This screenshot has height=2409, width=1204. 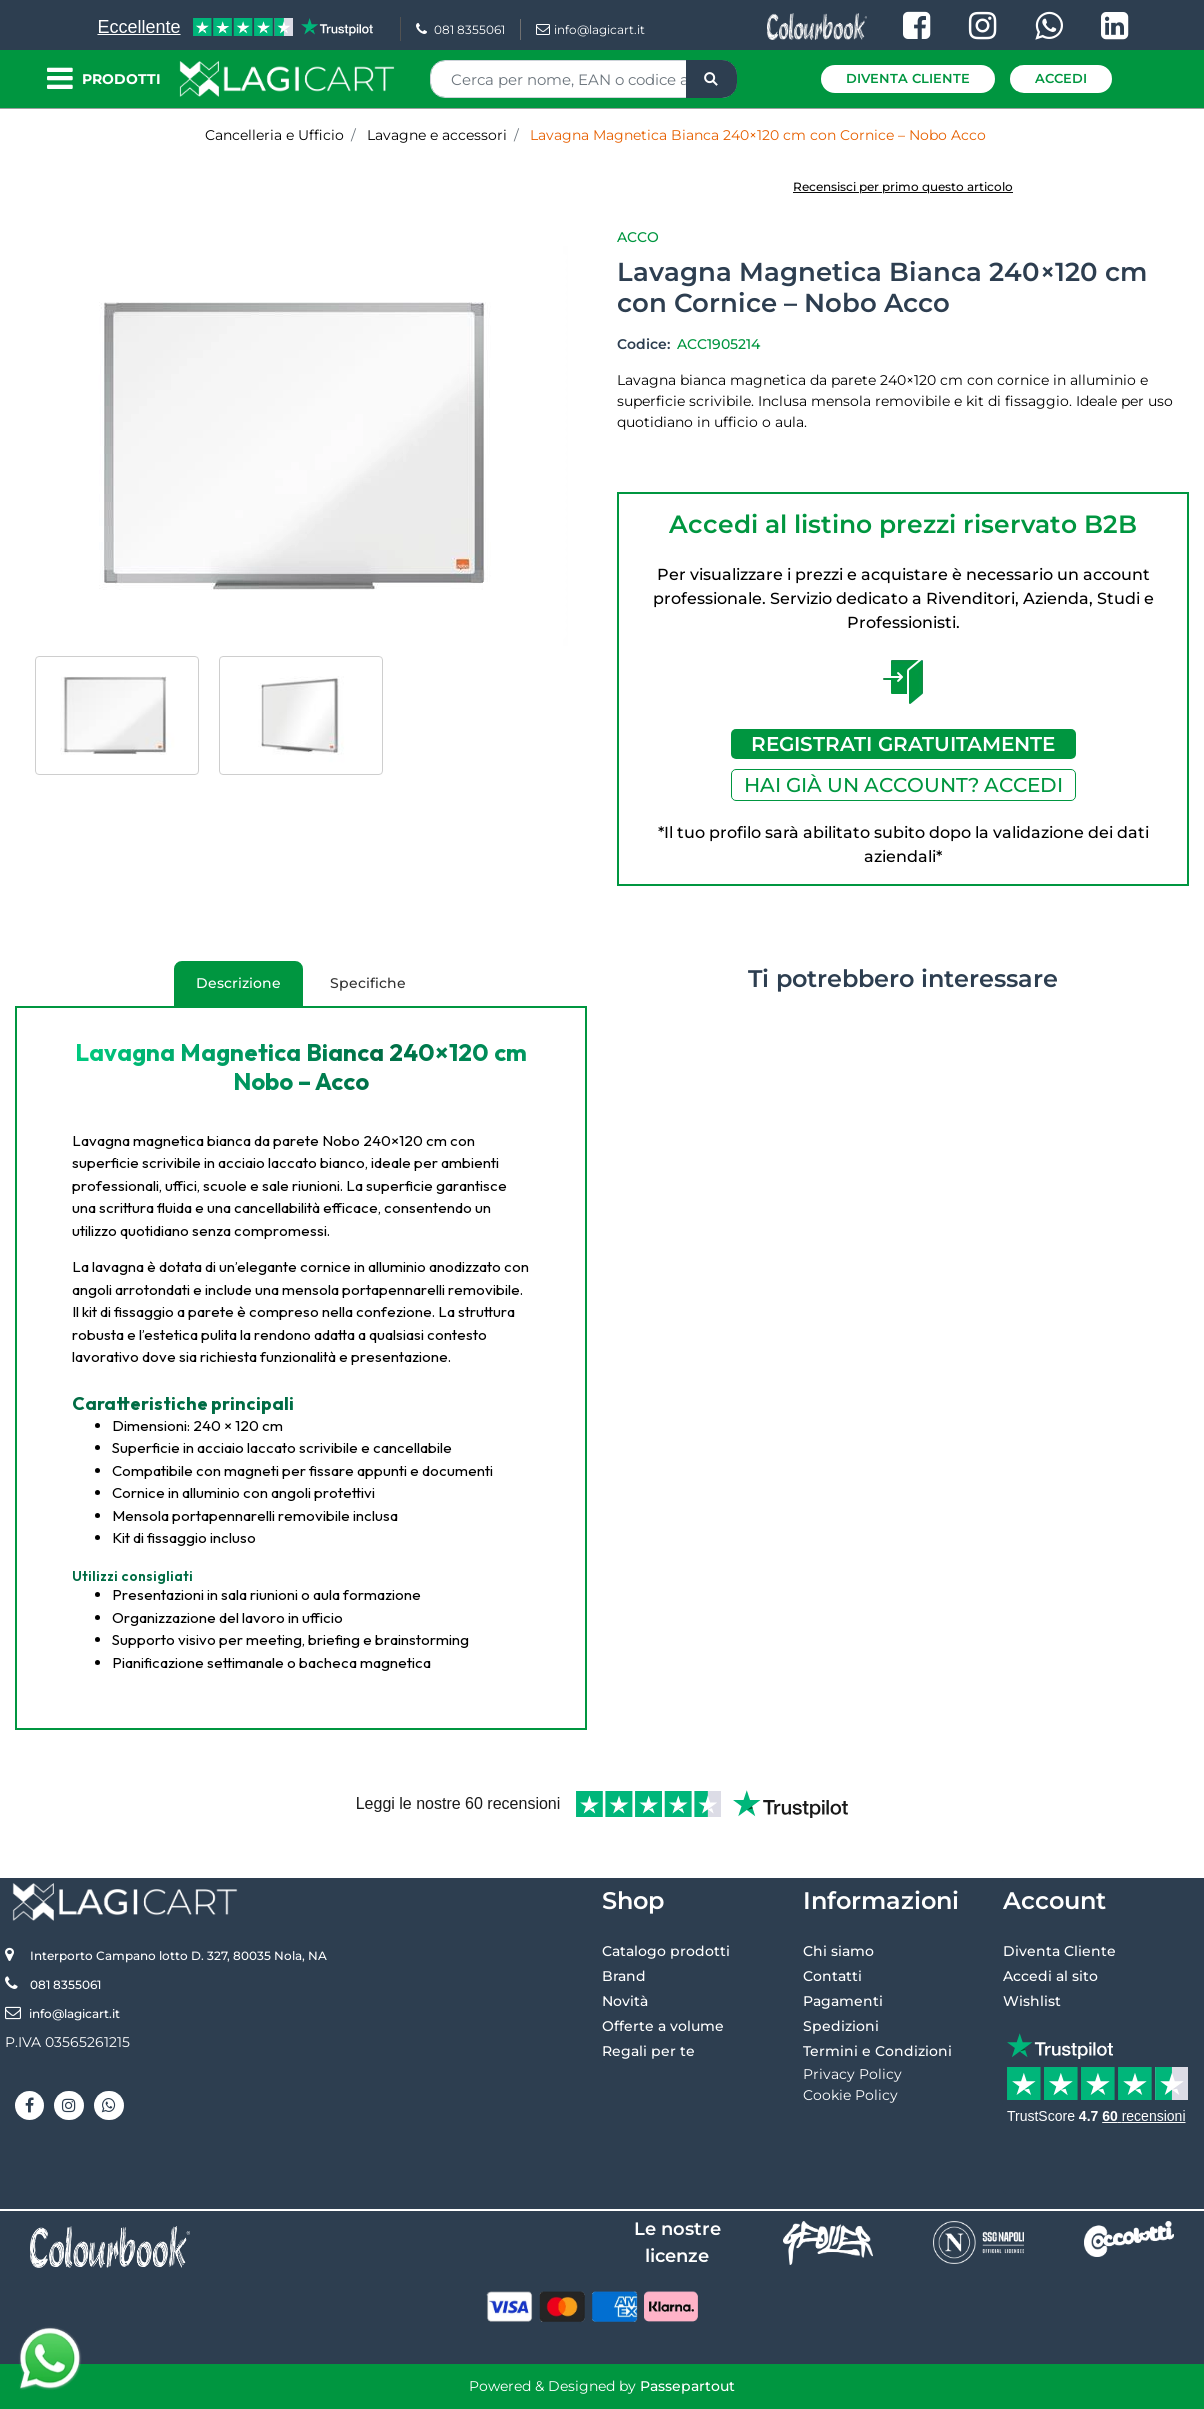 What do you see at coordinates (903, 744) in the screenshot?
I see `REGISTRATI GRATUITAMENTE` at bounding box center [903, 744].